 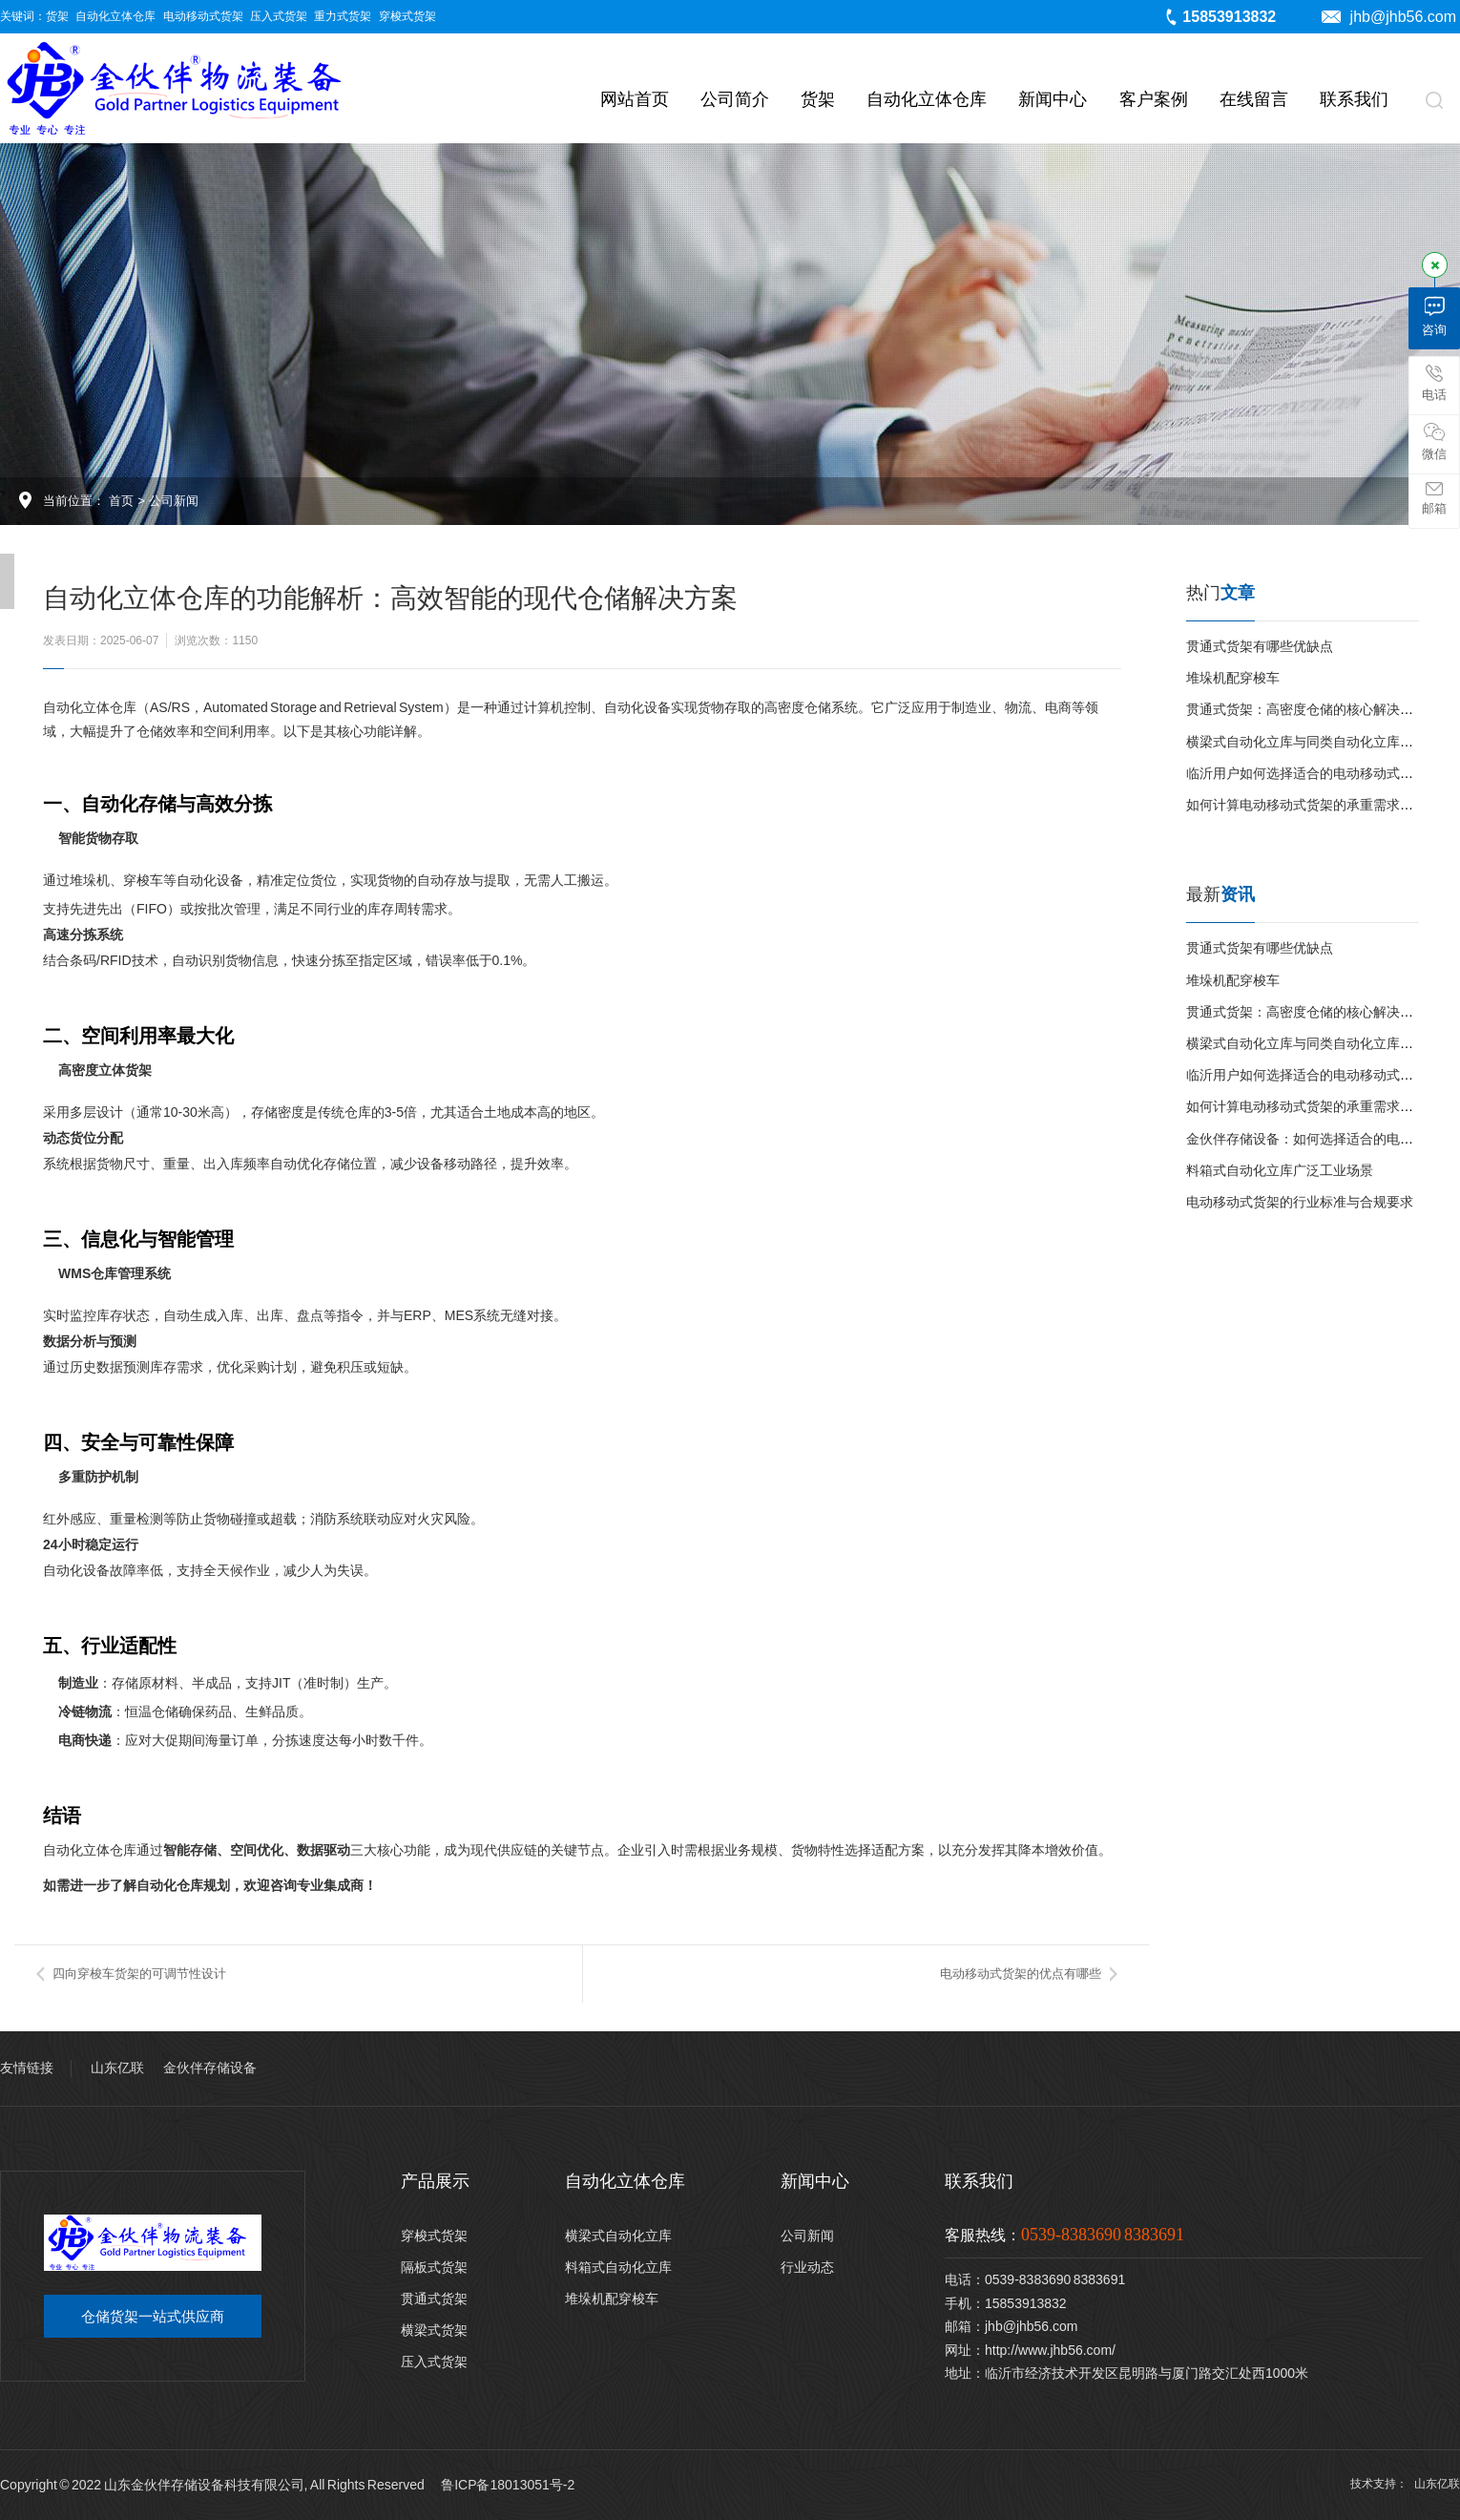 What do you see at coordinates (139, 1973) in the screenshot?
I see `四向穿梭车货架的可调节性设计` at bounding box center [139, 1973].